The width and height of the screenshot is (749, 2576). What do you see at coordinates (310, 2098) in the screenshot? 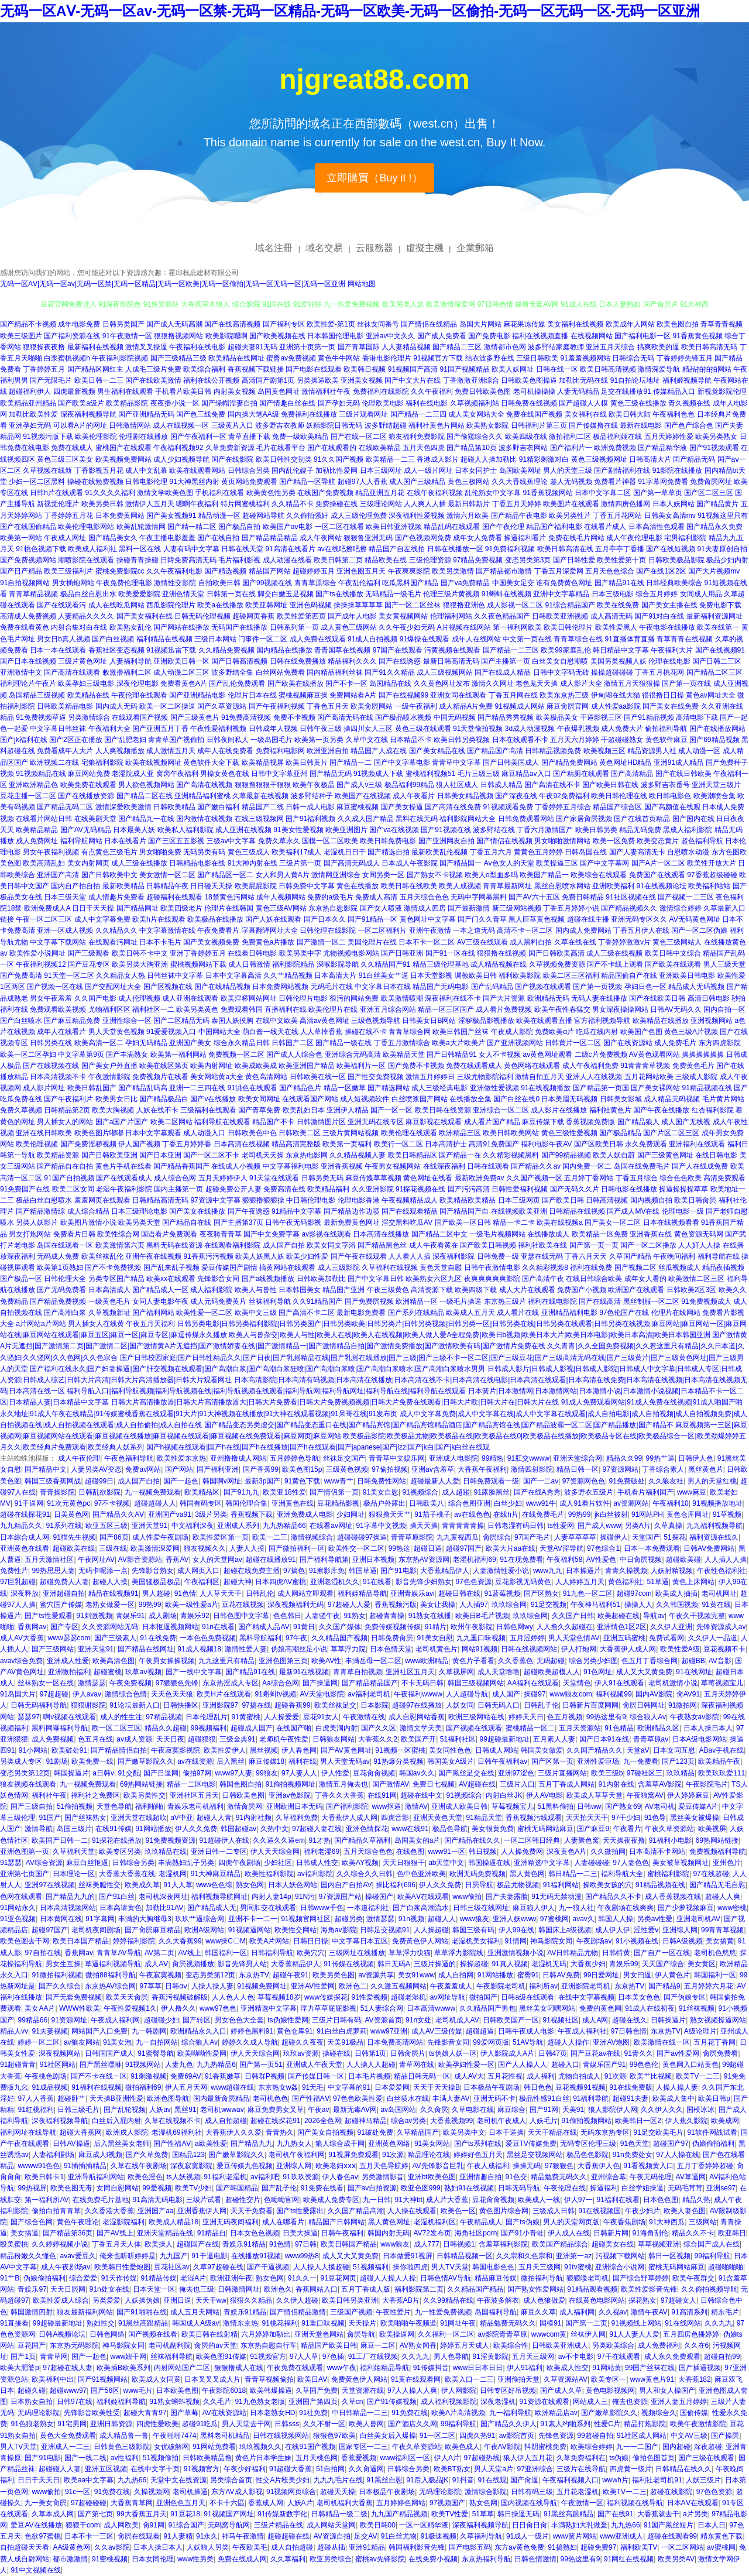
I see `国产性福AⅤ` at bounding box center [310, 2098].